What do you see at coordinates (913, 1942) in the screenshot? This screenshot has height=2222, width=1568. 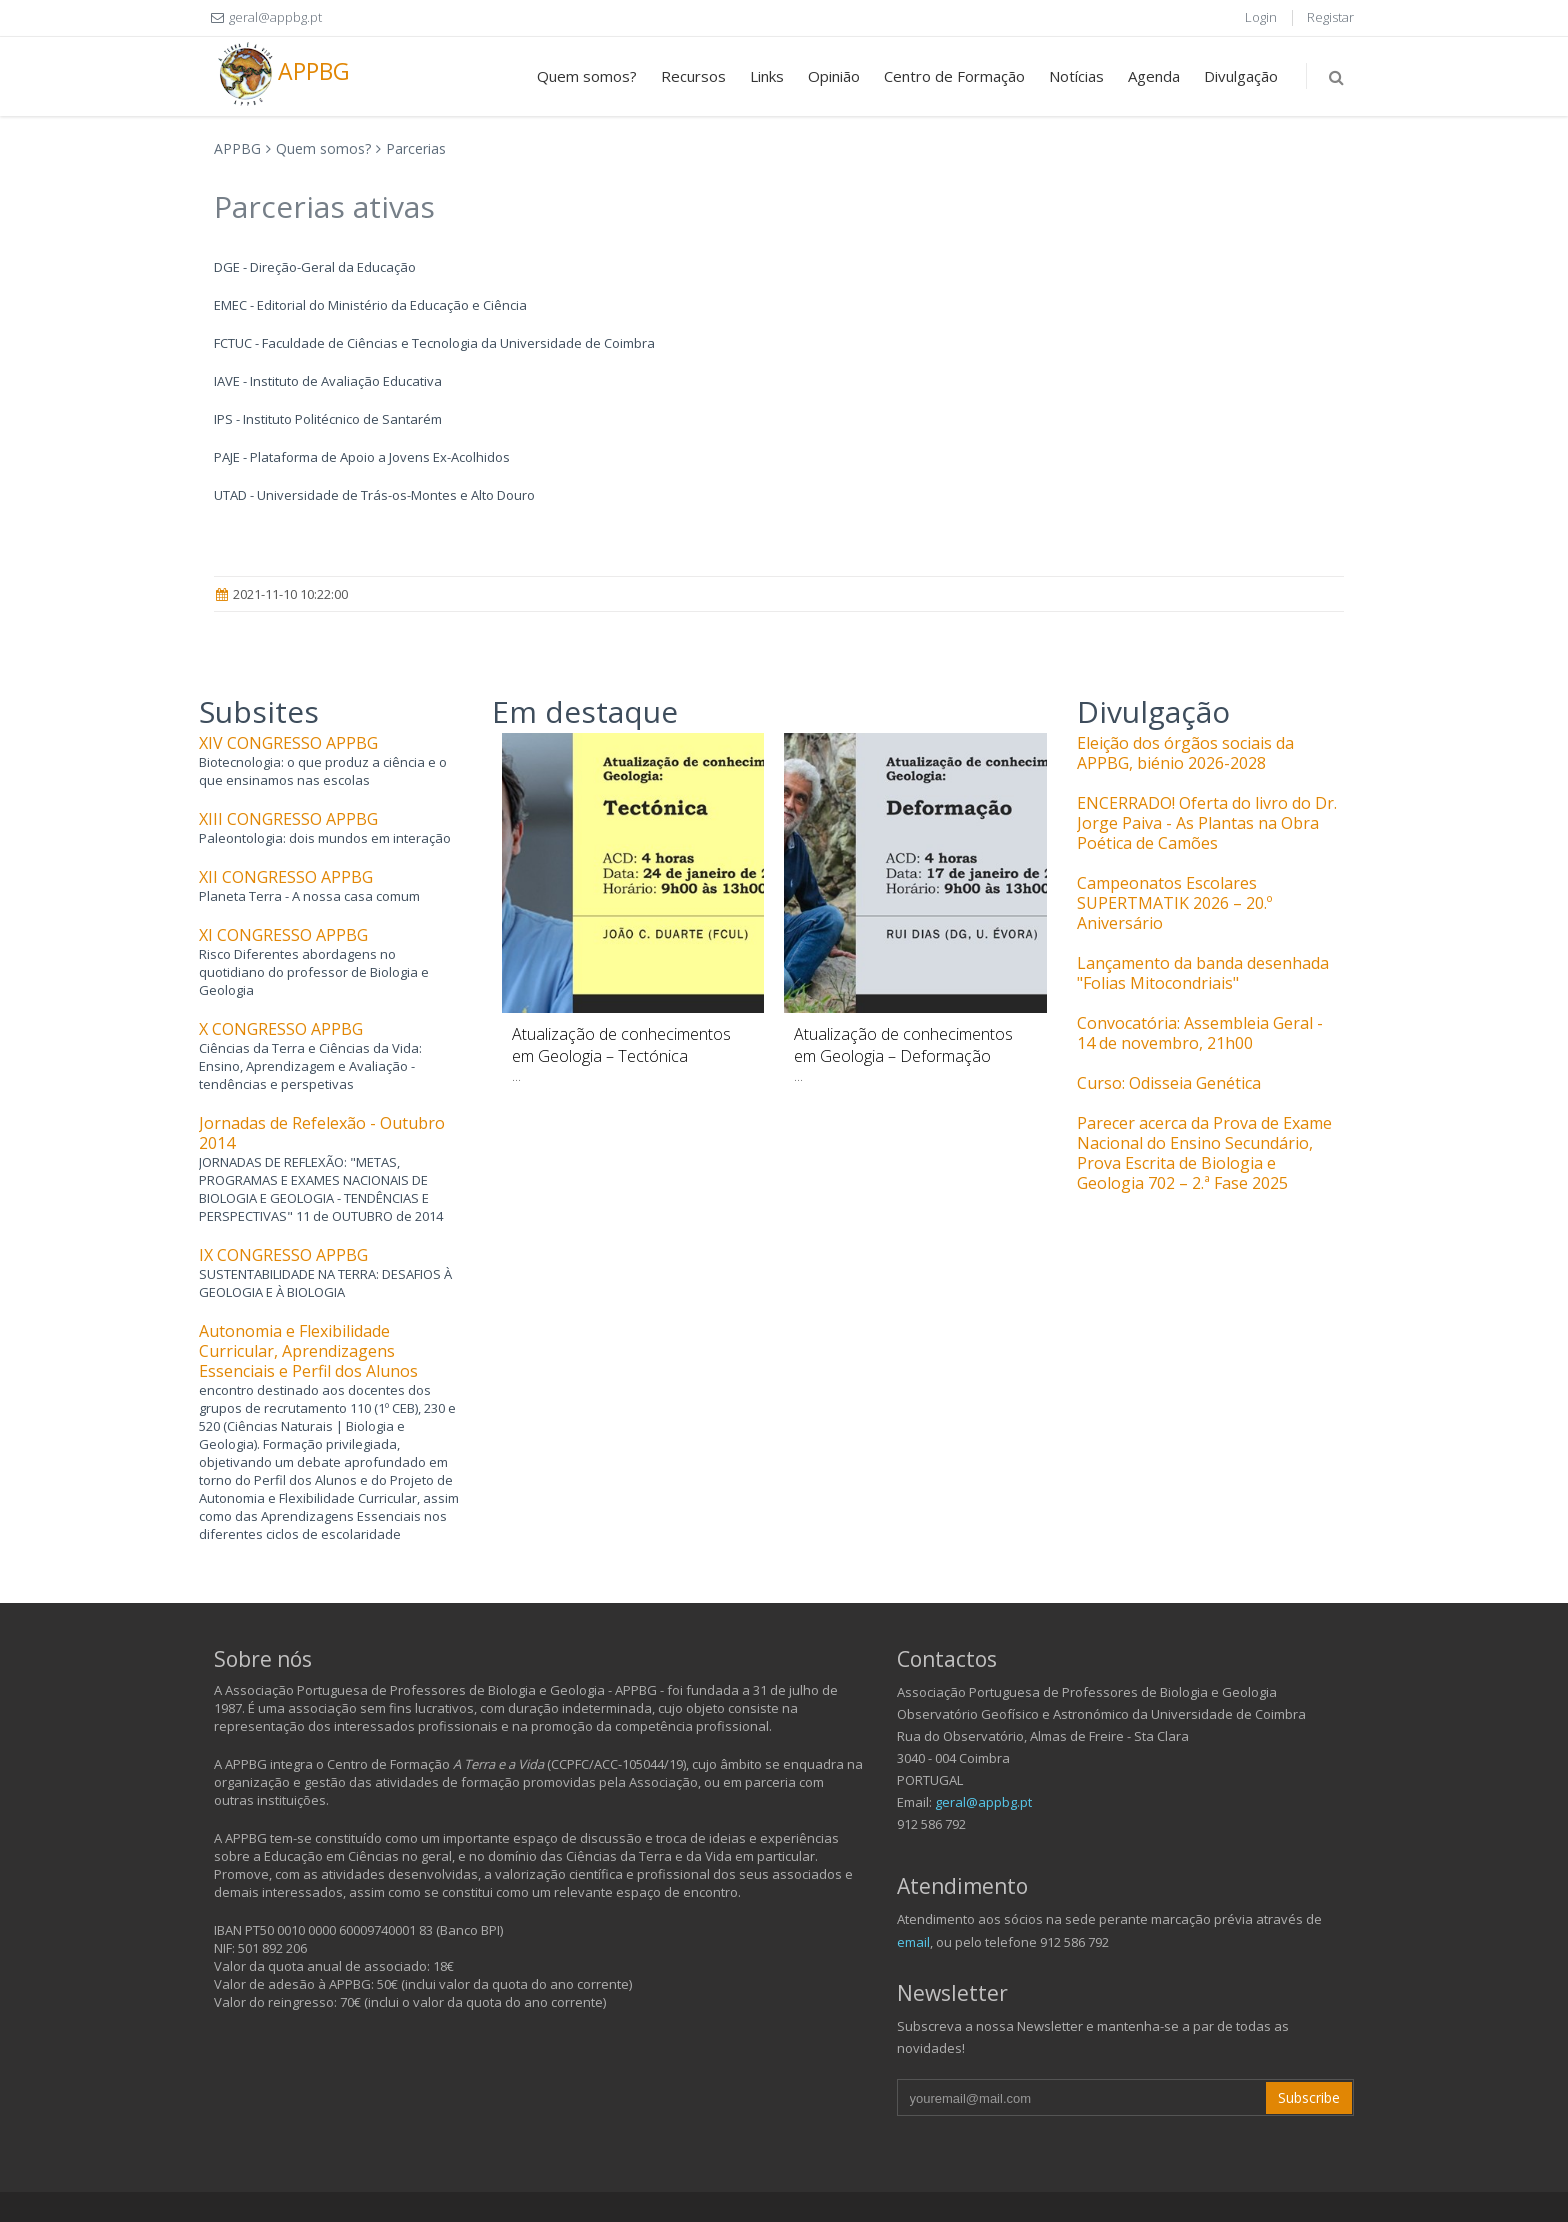 I see `email` at bounding box center [913, 1942].